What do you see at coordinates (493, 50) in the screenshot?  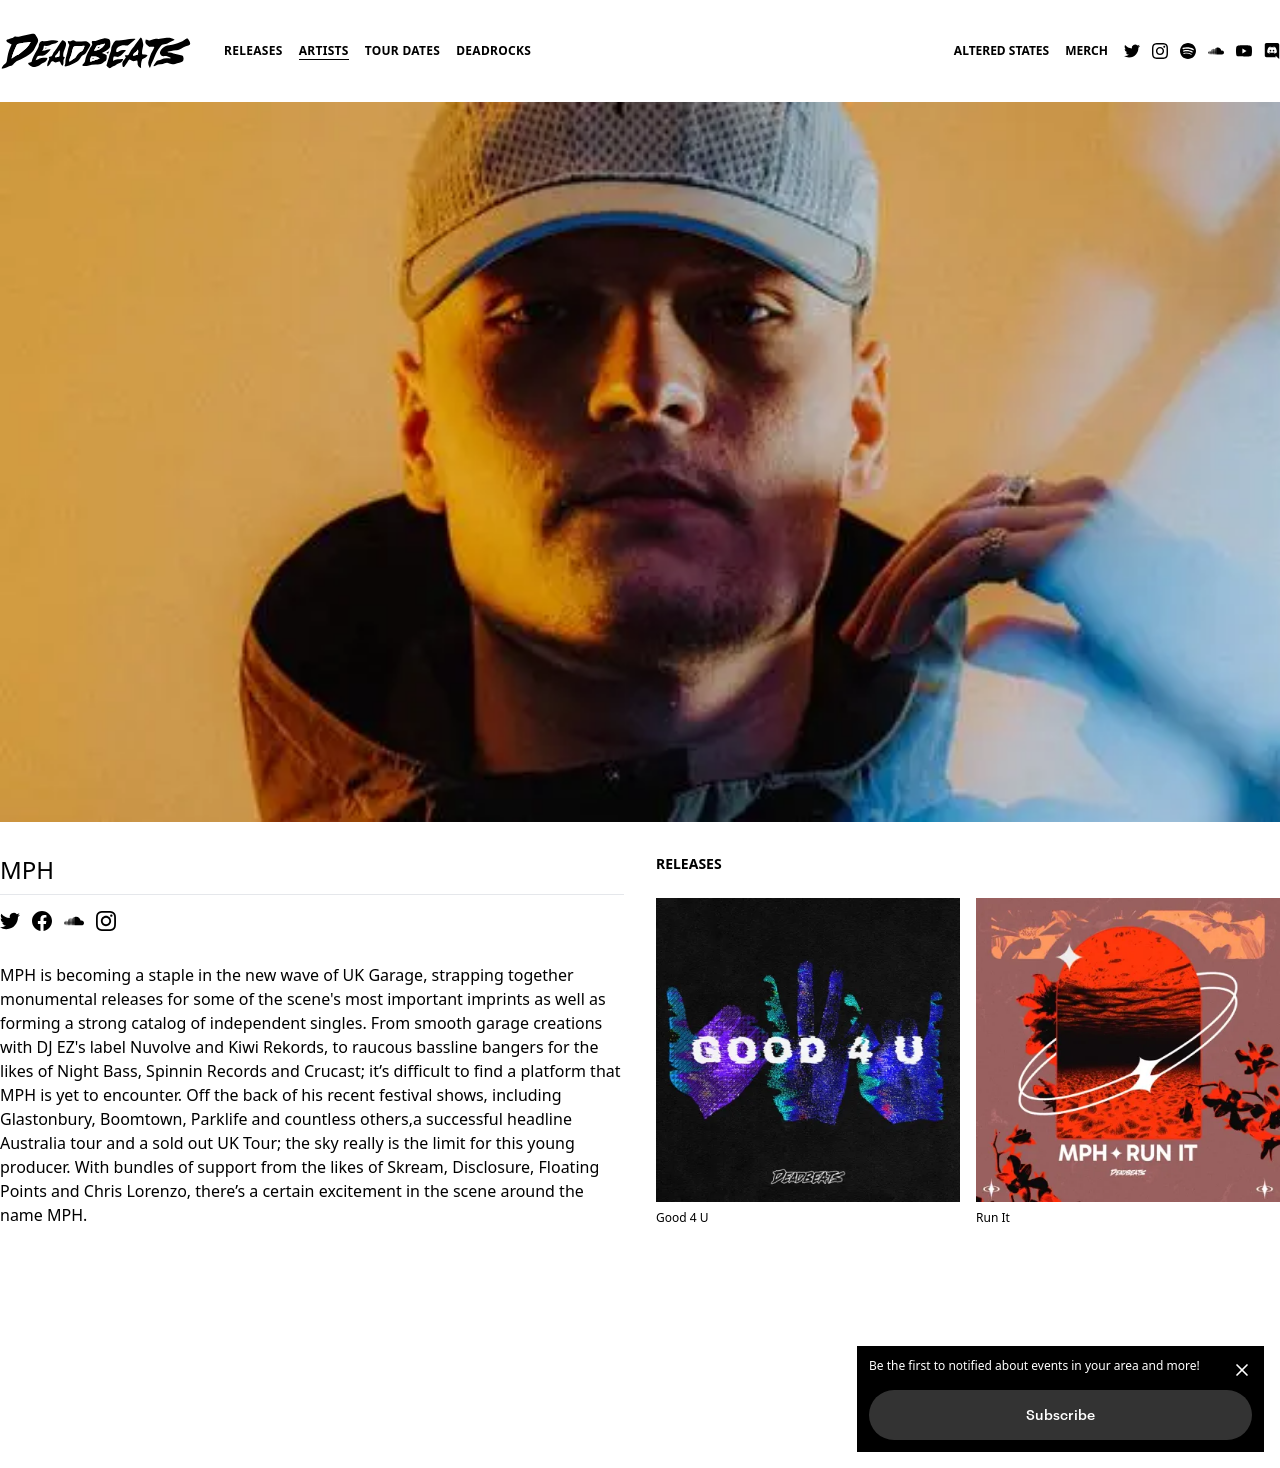 I see `Deadrocks` at bounding box center [493, 50].